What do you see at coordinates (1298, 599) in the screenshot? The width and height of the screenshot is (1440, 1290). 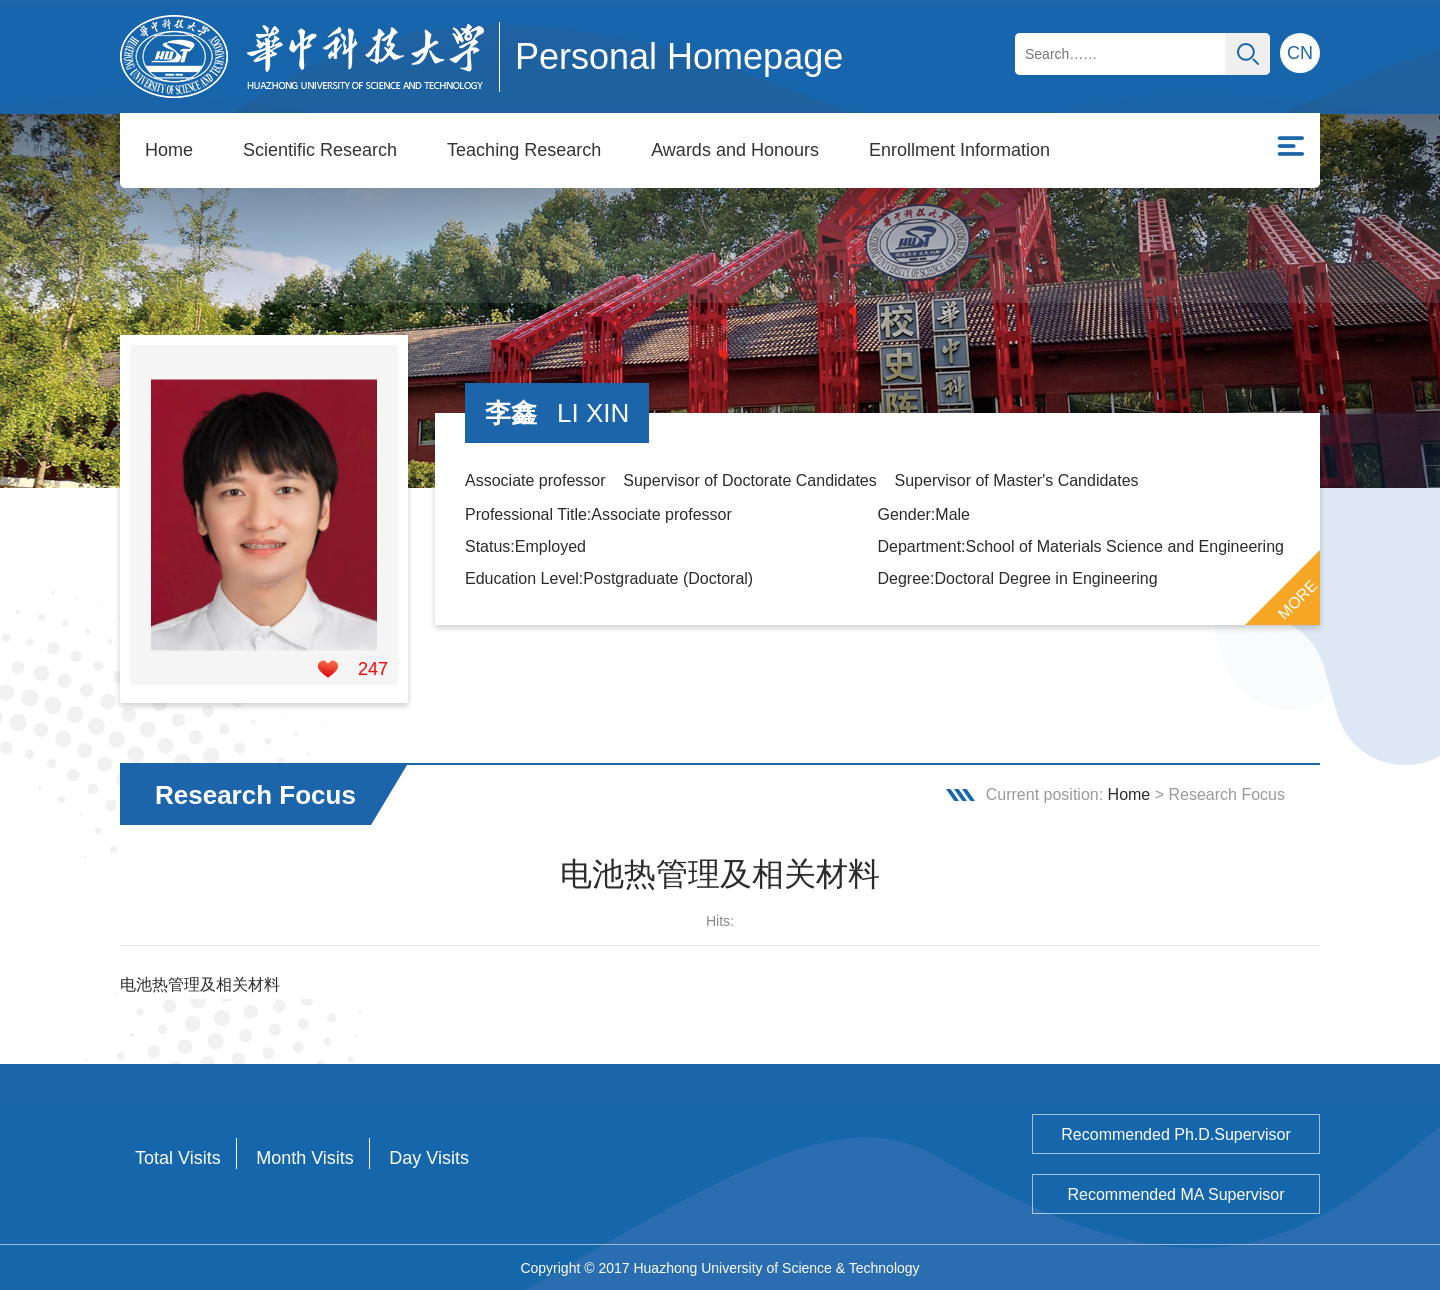 I see `MORE` at bounding box center [1298, 599].